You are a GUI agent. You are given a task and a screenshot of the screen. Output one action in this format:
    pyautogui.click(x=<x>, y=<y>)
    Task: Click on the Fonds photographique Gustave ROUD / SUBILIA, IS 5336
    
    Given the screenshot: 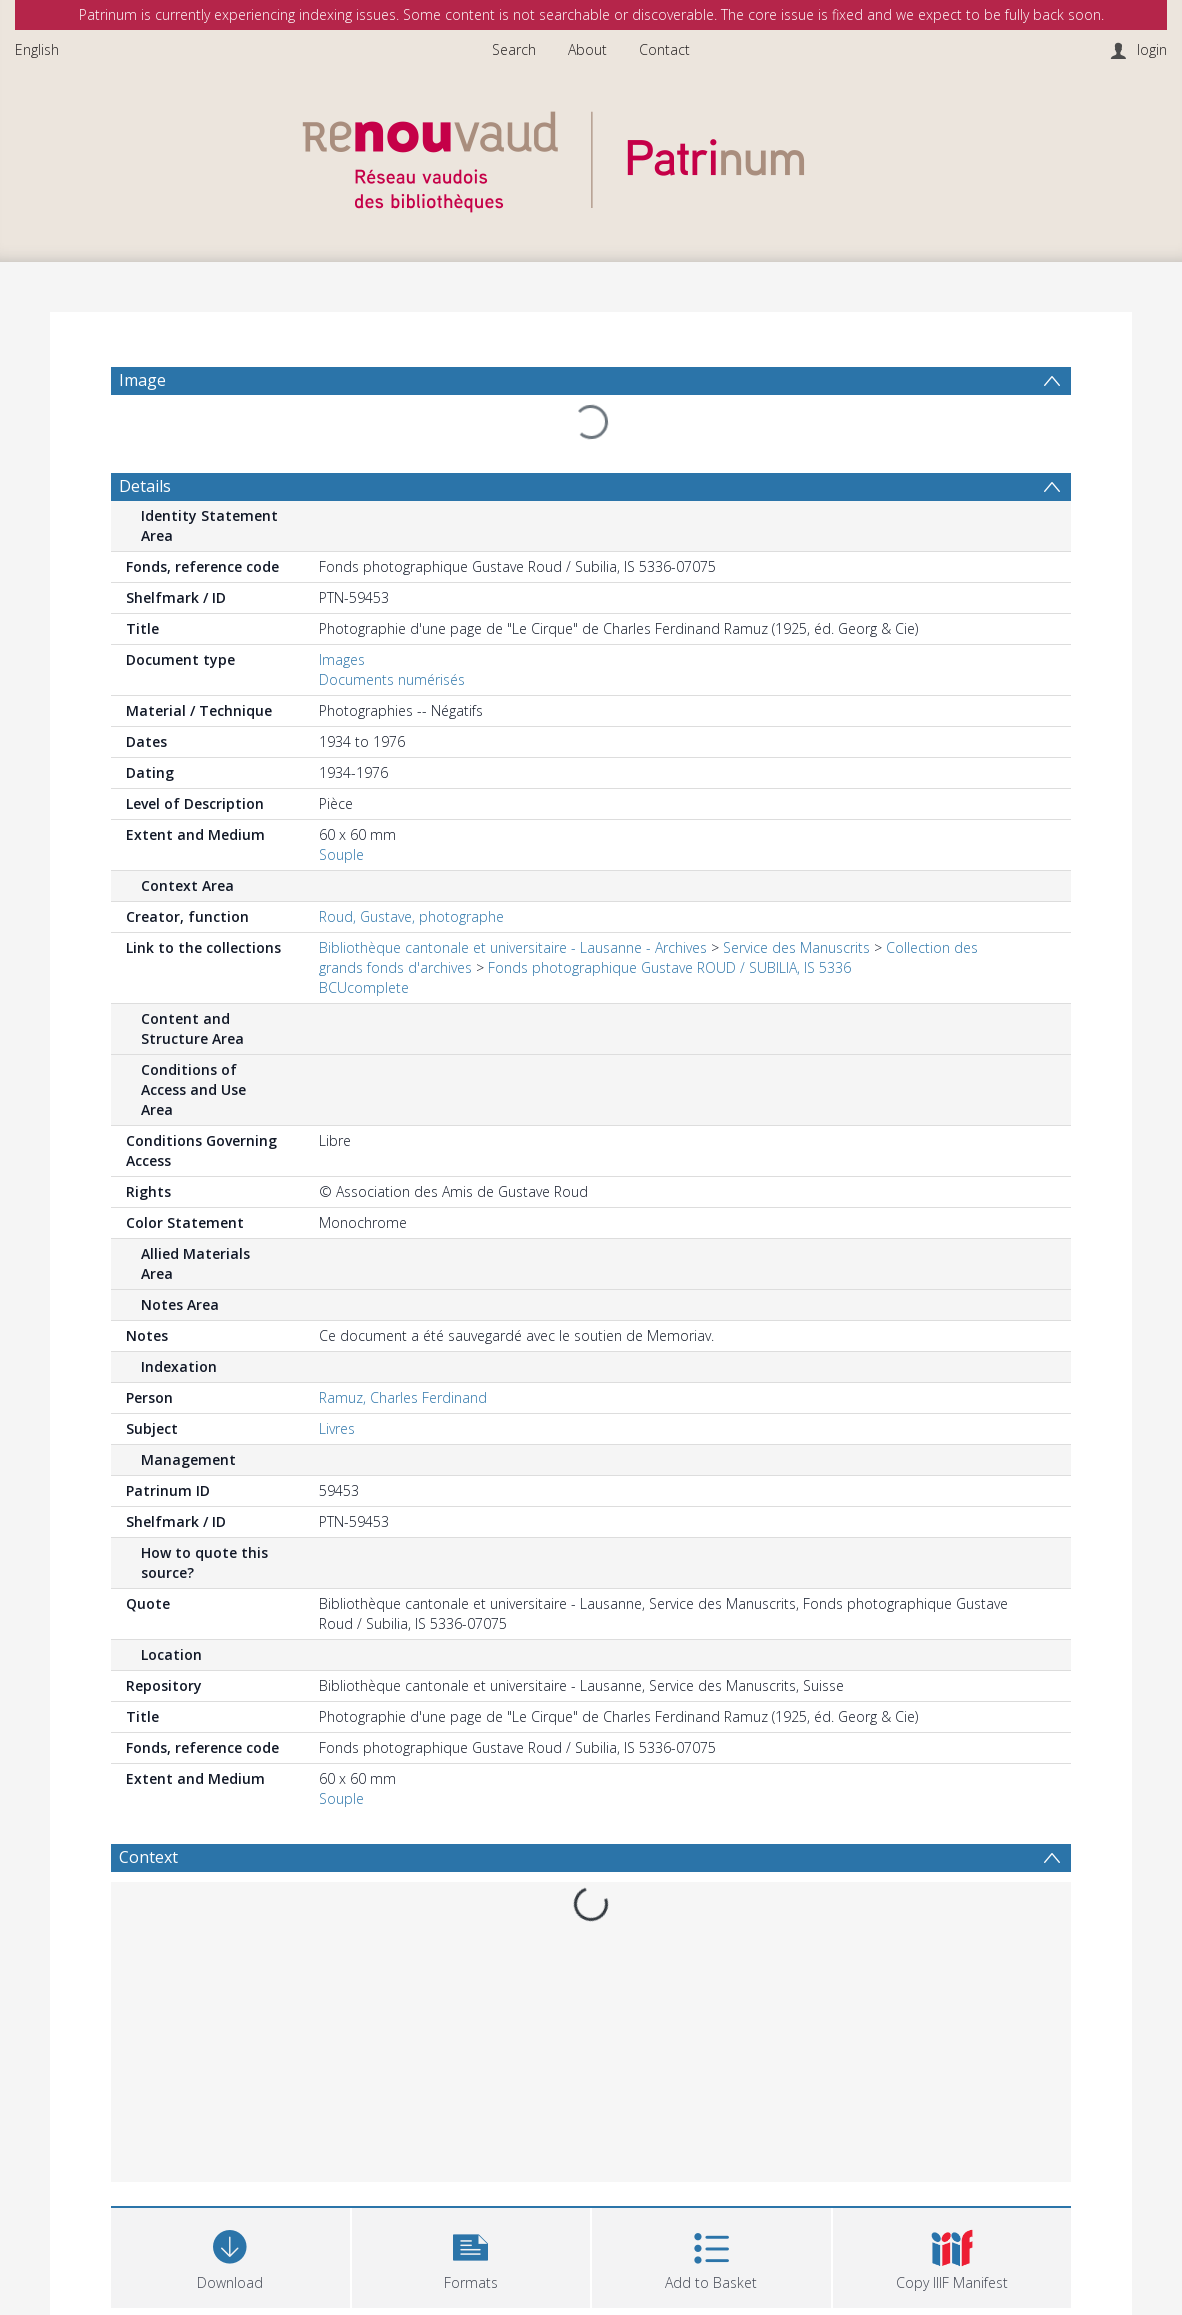 What is the action you would take?
    pyautogui.click(x=669, y=967)
    